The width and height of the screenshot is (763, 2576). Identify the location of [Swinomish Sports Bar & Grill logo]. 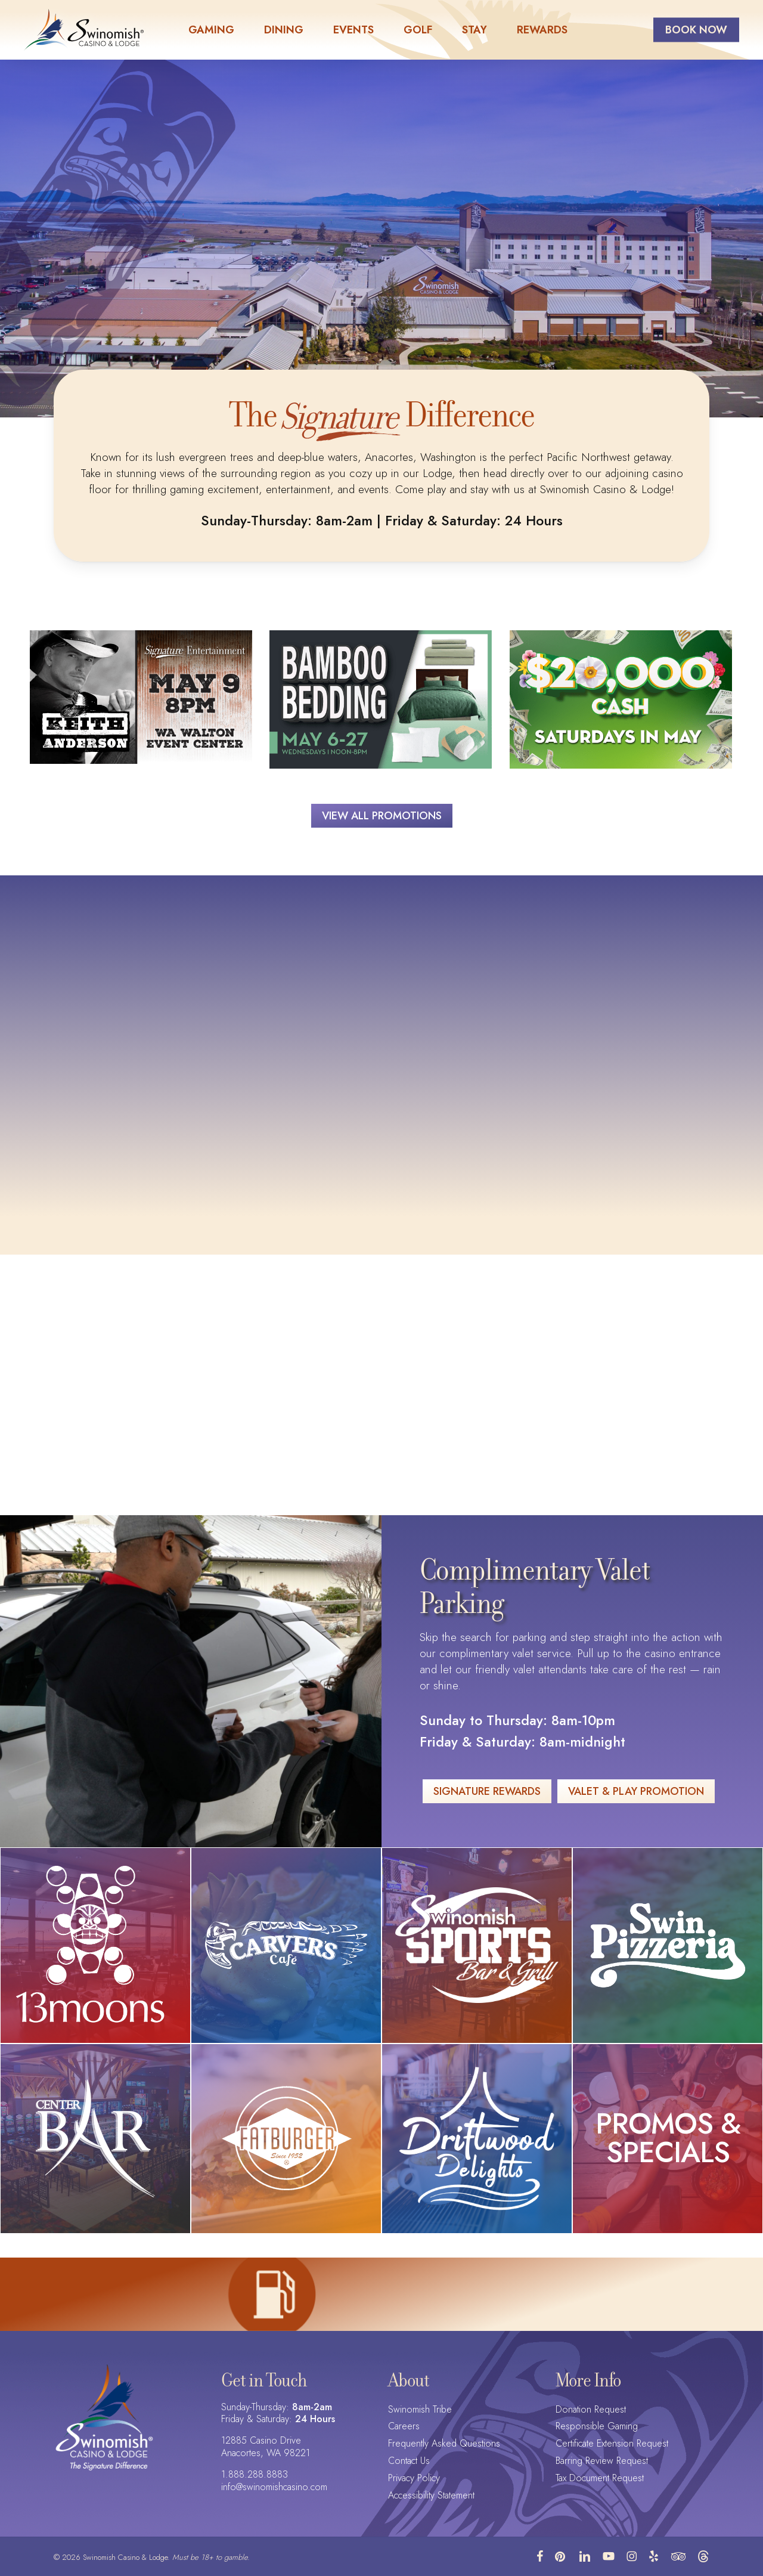
(477, 1945).